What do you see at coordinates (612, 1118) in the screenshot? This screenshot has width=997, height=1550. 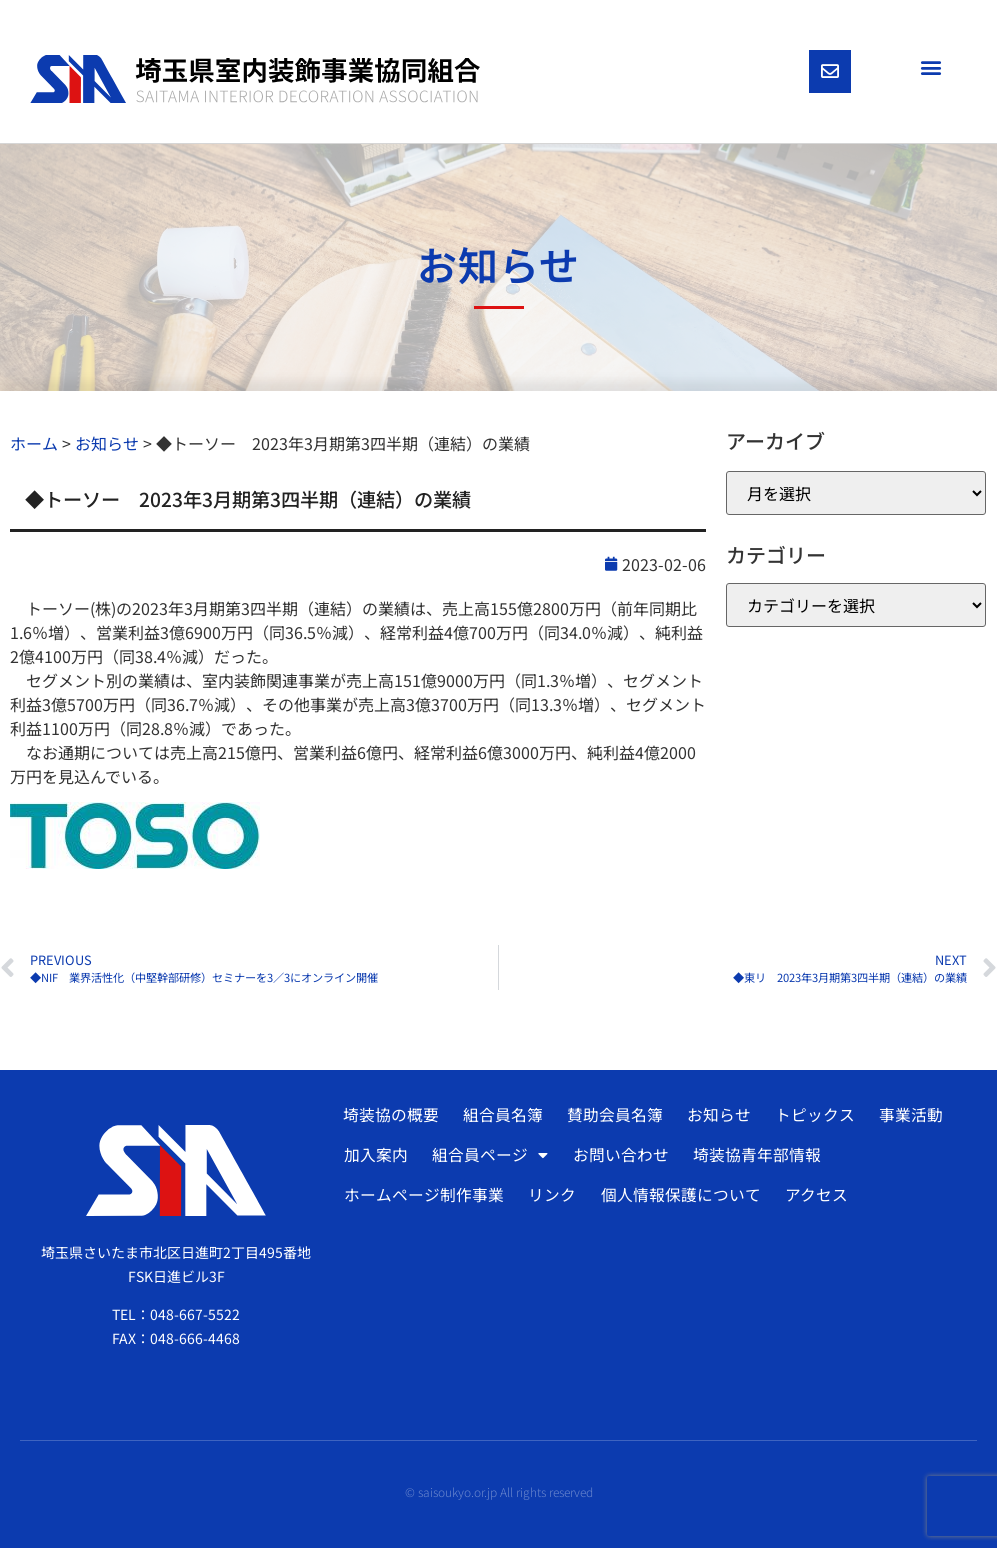 I see `賛助会員名簿` at bounding box center [612, 1118].